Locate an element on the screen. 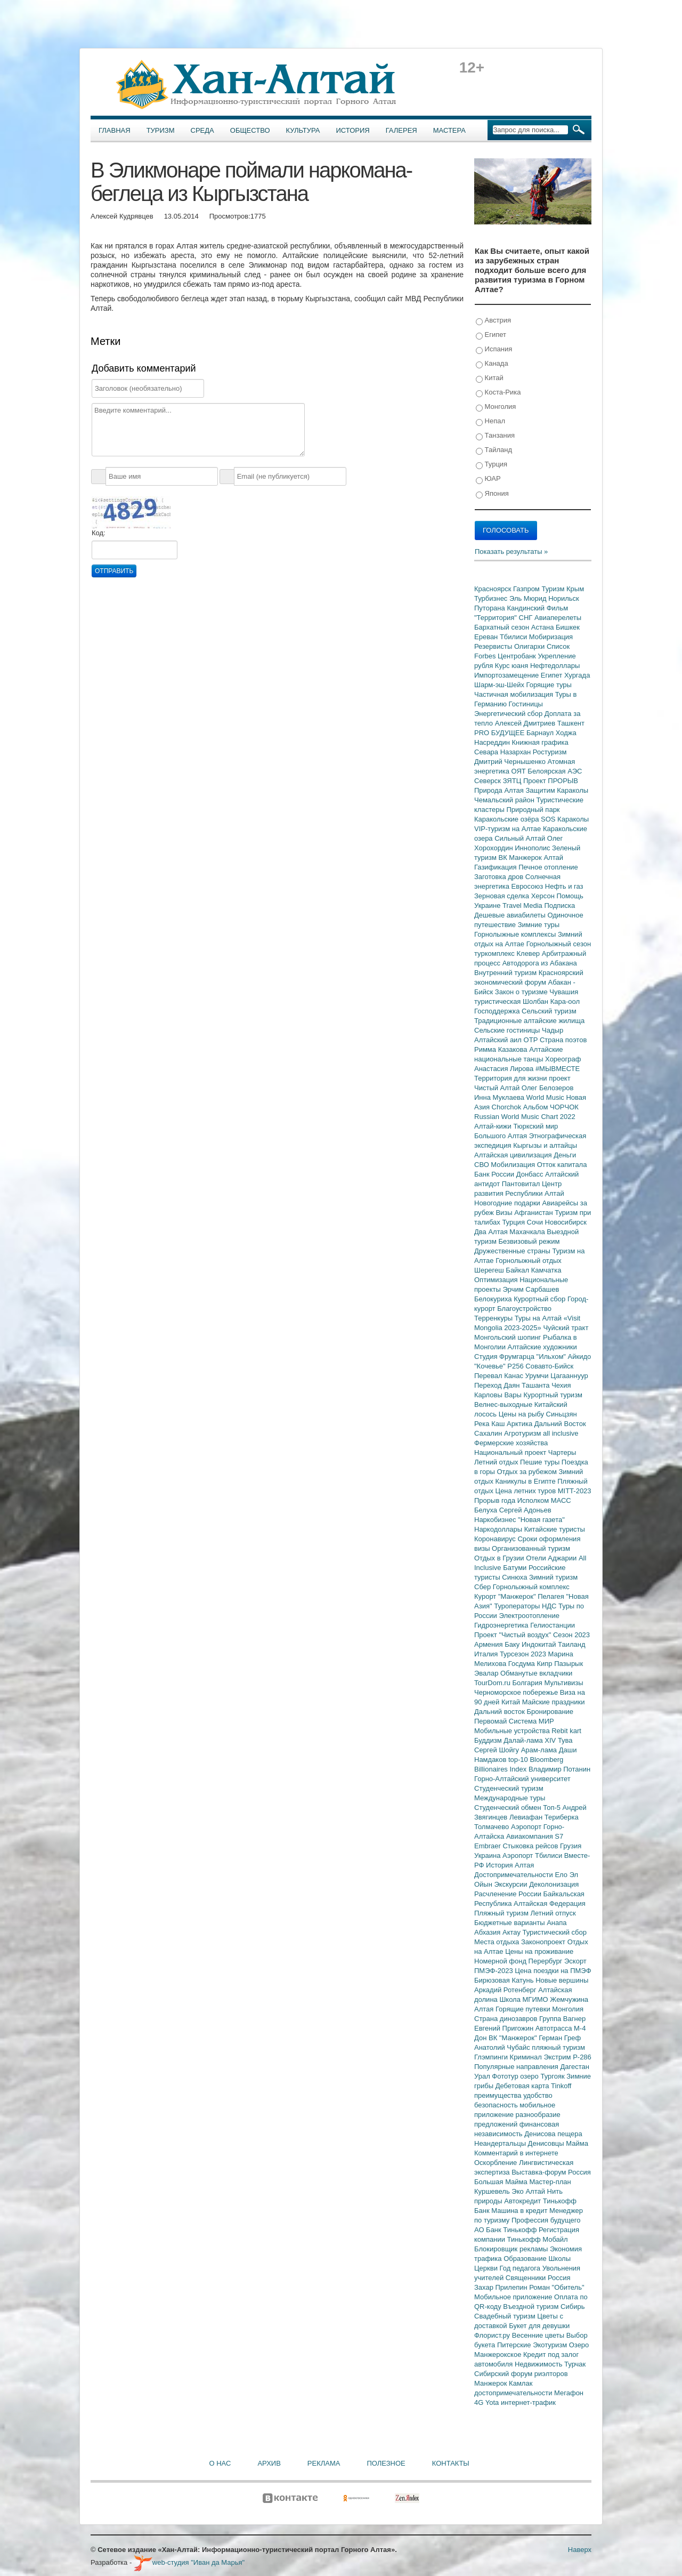 This screenshot has height=2576, width=682. Автодорога из Абакана is located at coordinates (539, 963).